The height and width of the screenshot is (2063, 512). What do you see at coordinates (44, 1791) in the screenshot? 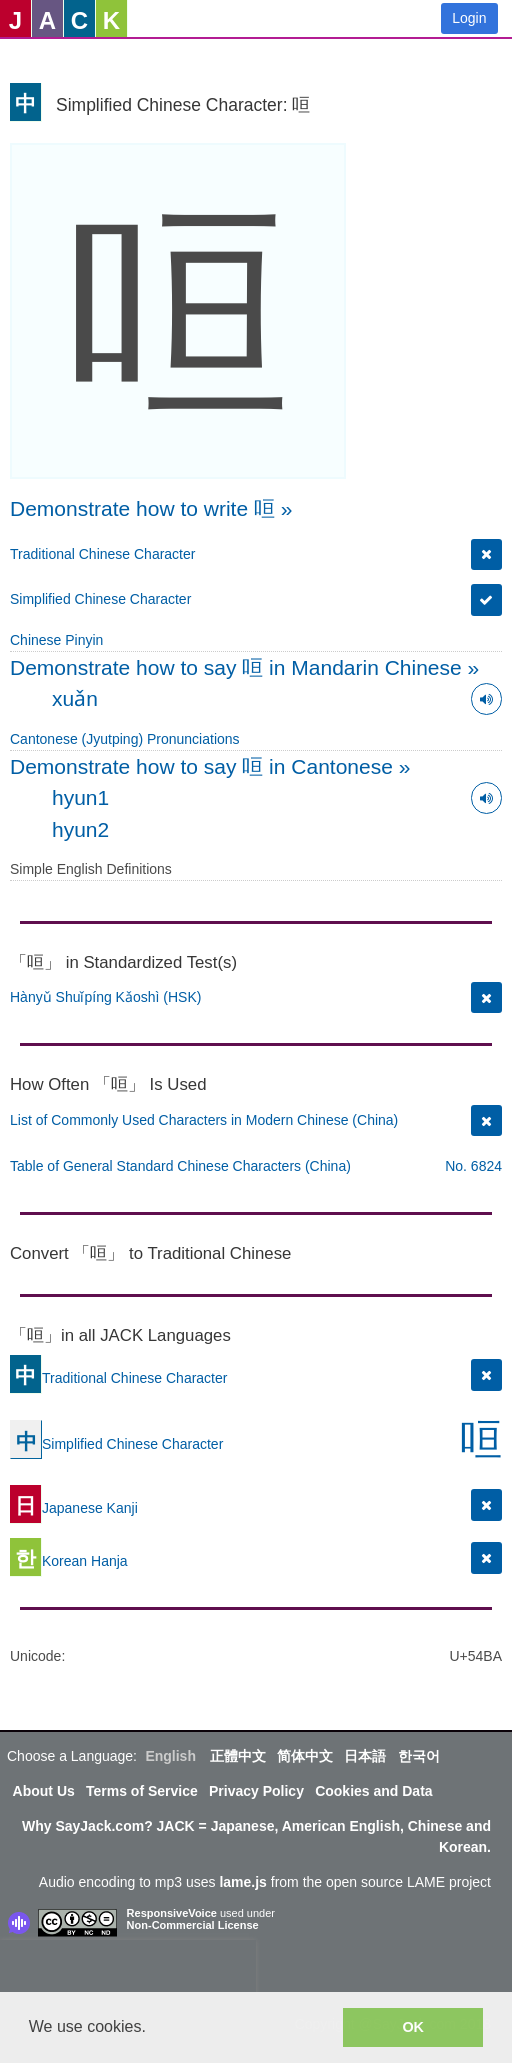
I see `About Us` at bounding box center [44, 1791].